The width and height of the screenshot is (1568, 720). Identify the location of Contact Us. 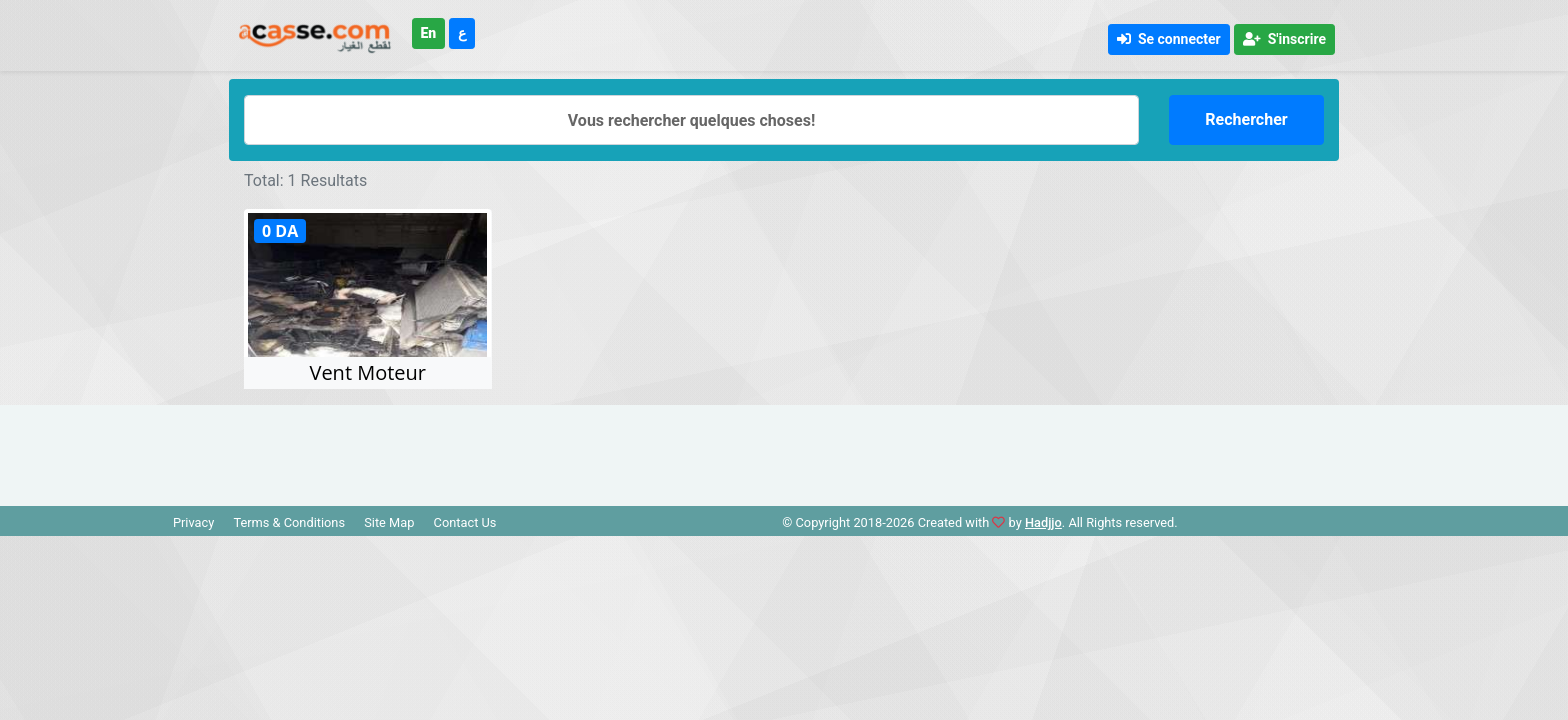
(465, 522).